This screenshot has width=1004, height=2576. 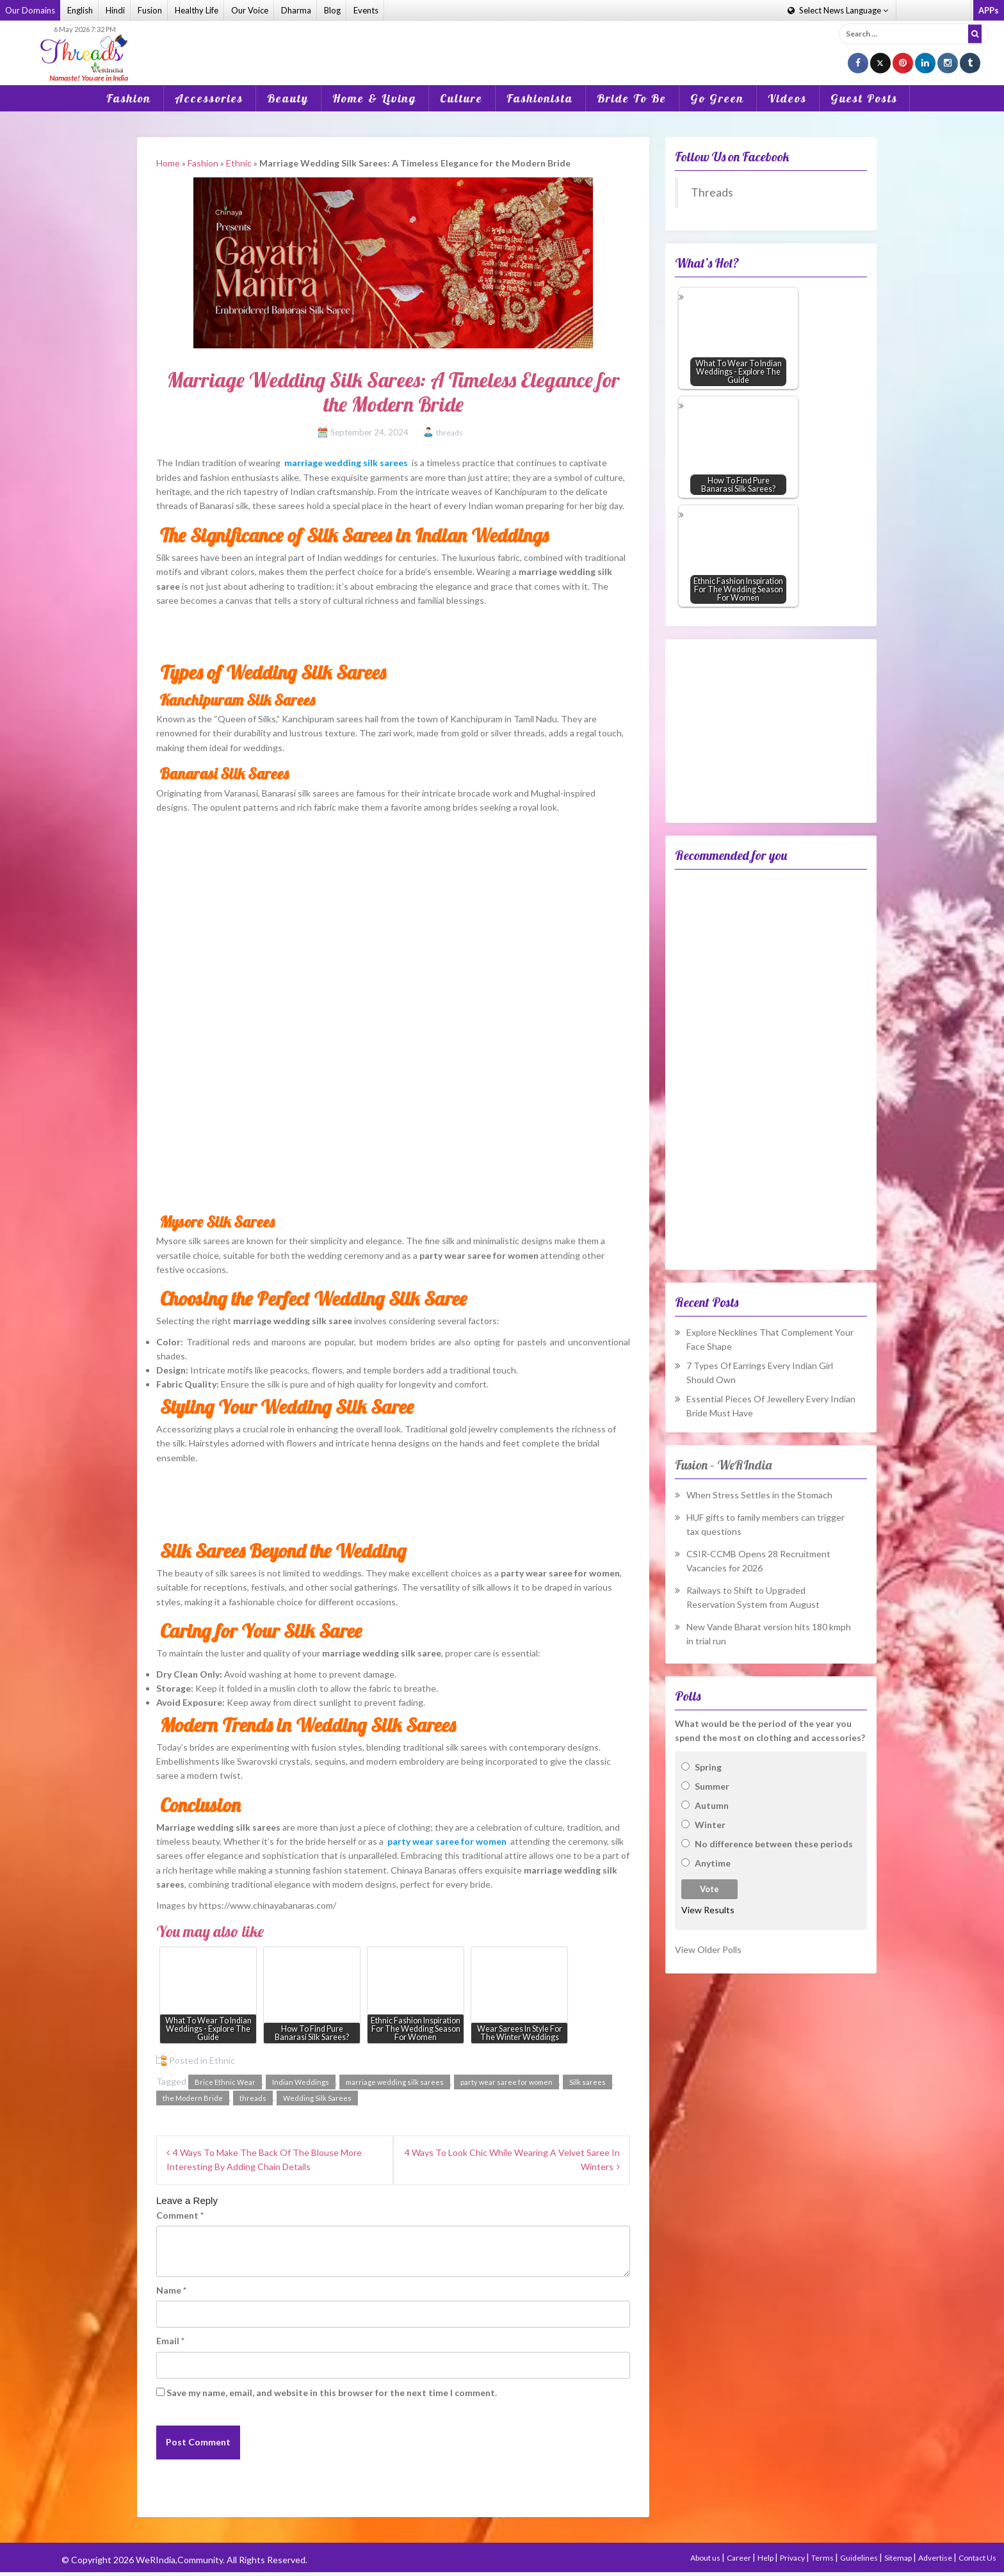 I want to click on Advertise, so click(x=935, y=2558).